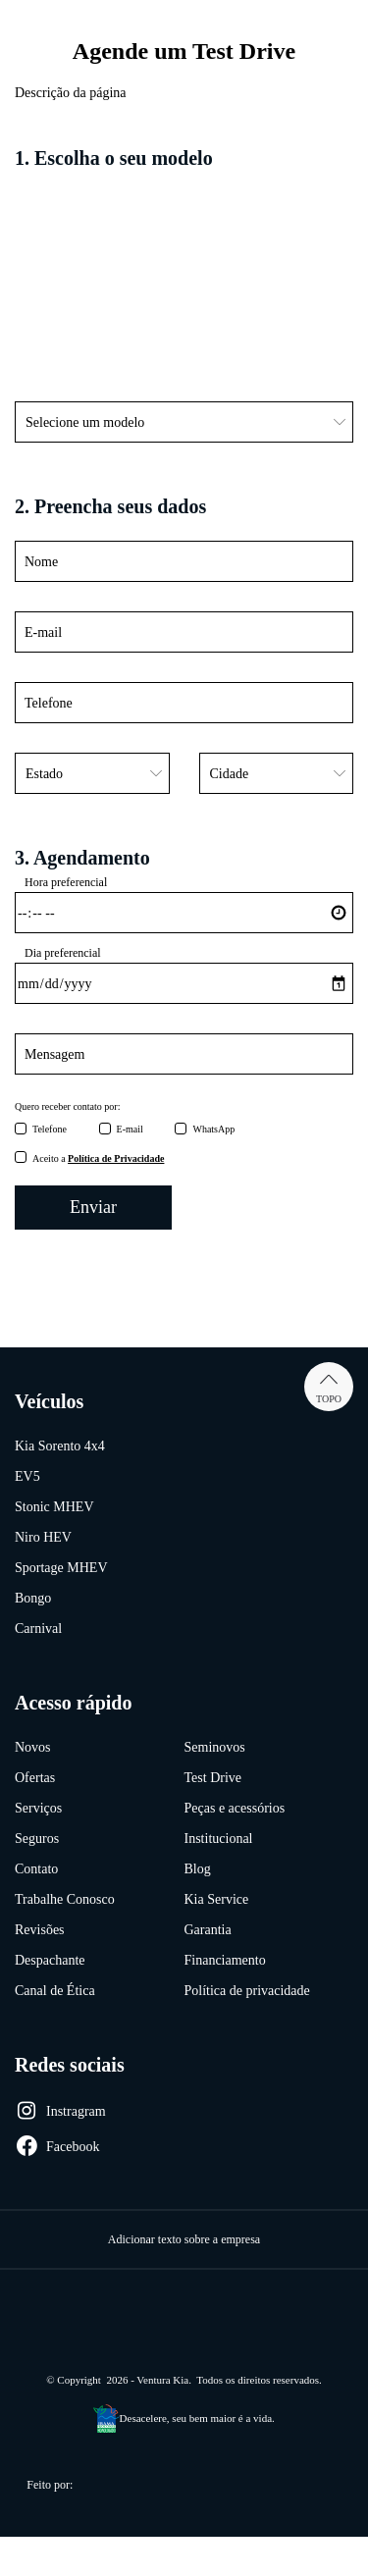  I want to click on Topo, so click(329, 1386).